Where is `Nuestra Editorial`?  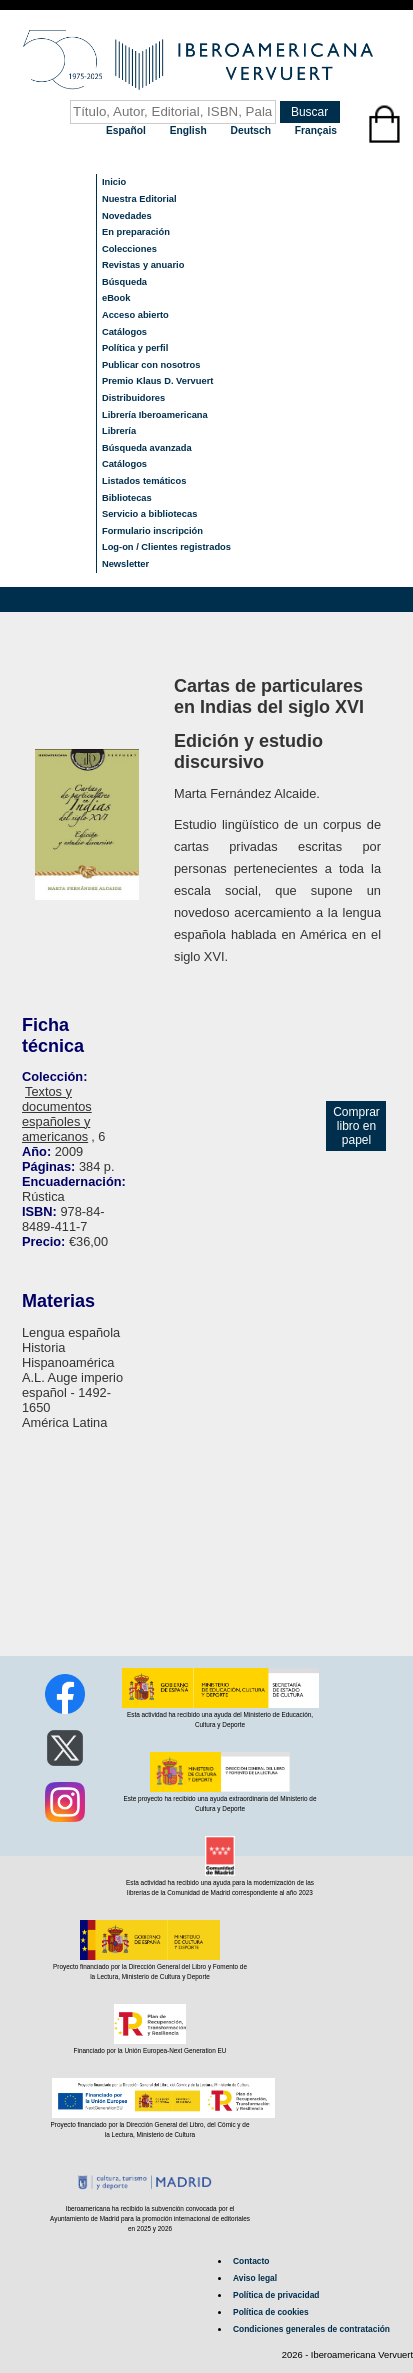
Nuestra Editorial is located at coordinates (139, 199).